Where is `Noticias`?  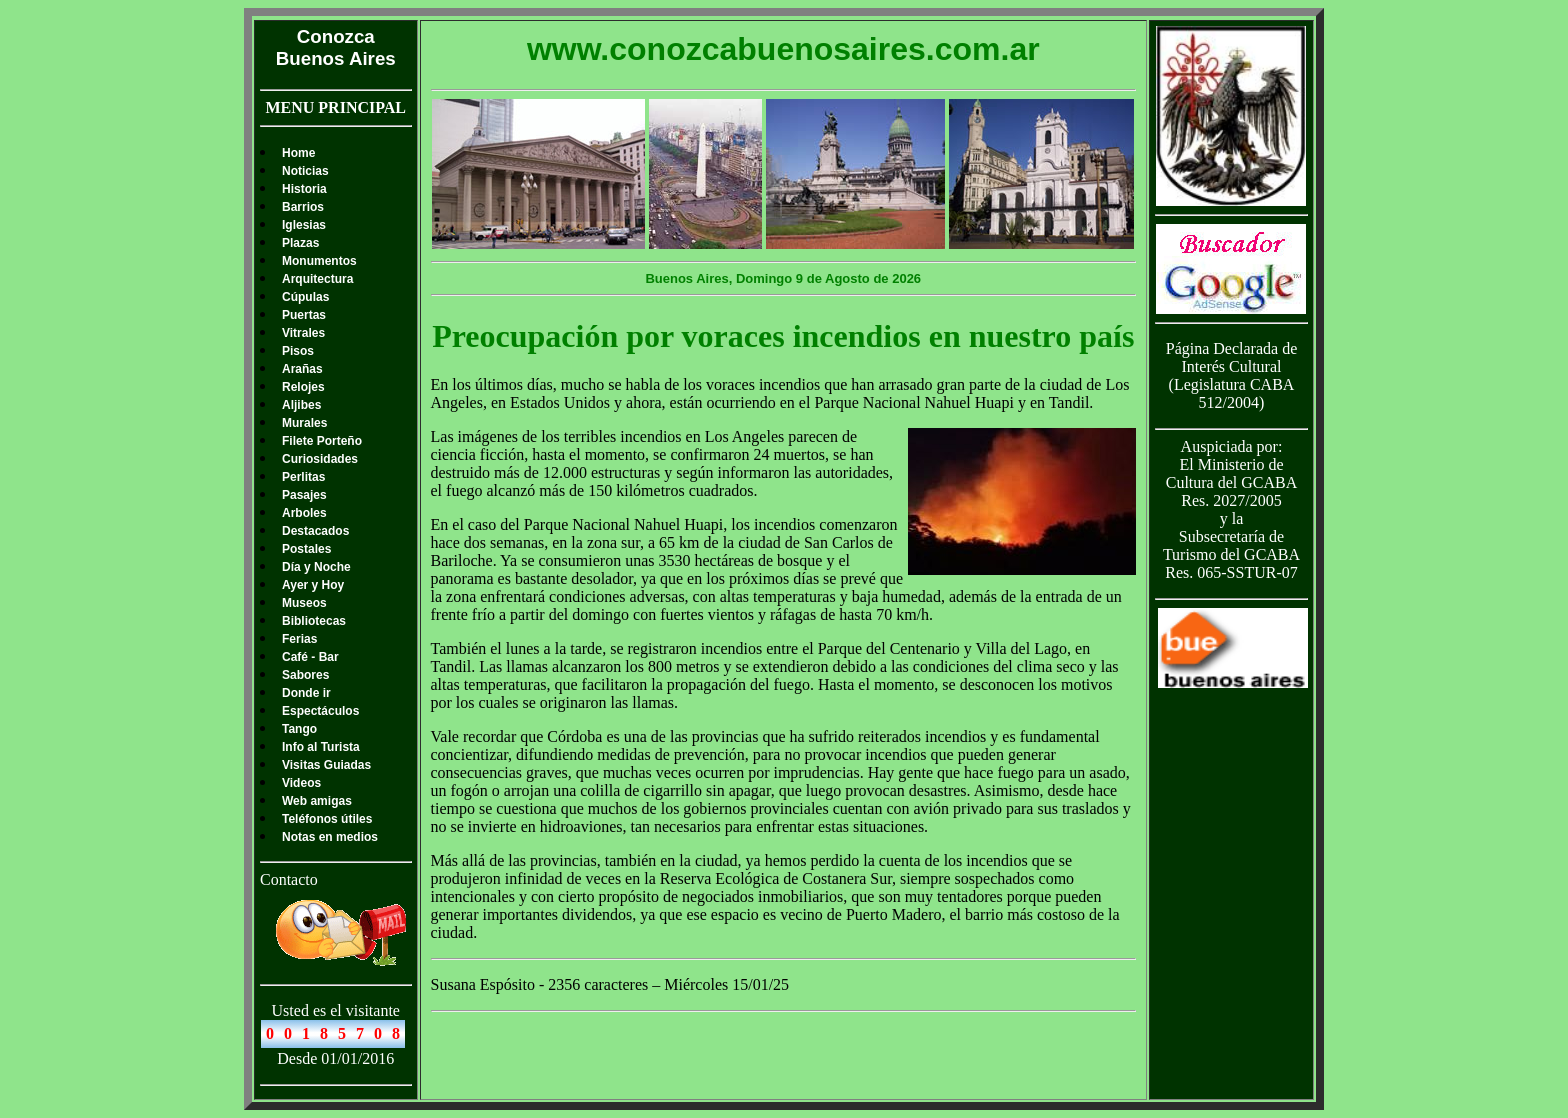
Noticias is located at coordinates (305, 171).